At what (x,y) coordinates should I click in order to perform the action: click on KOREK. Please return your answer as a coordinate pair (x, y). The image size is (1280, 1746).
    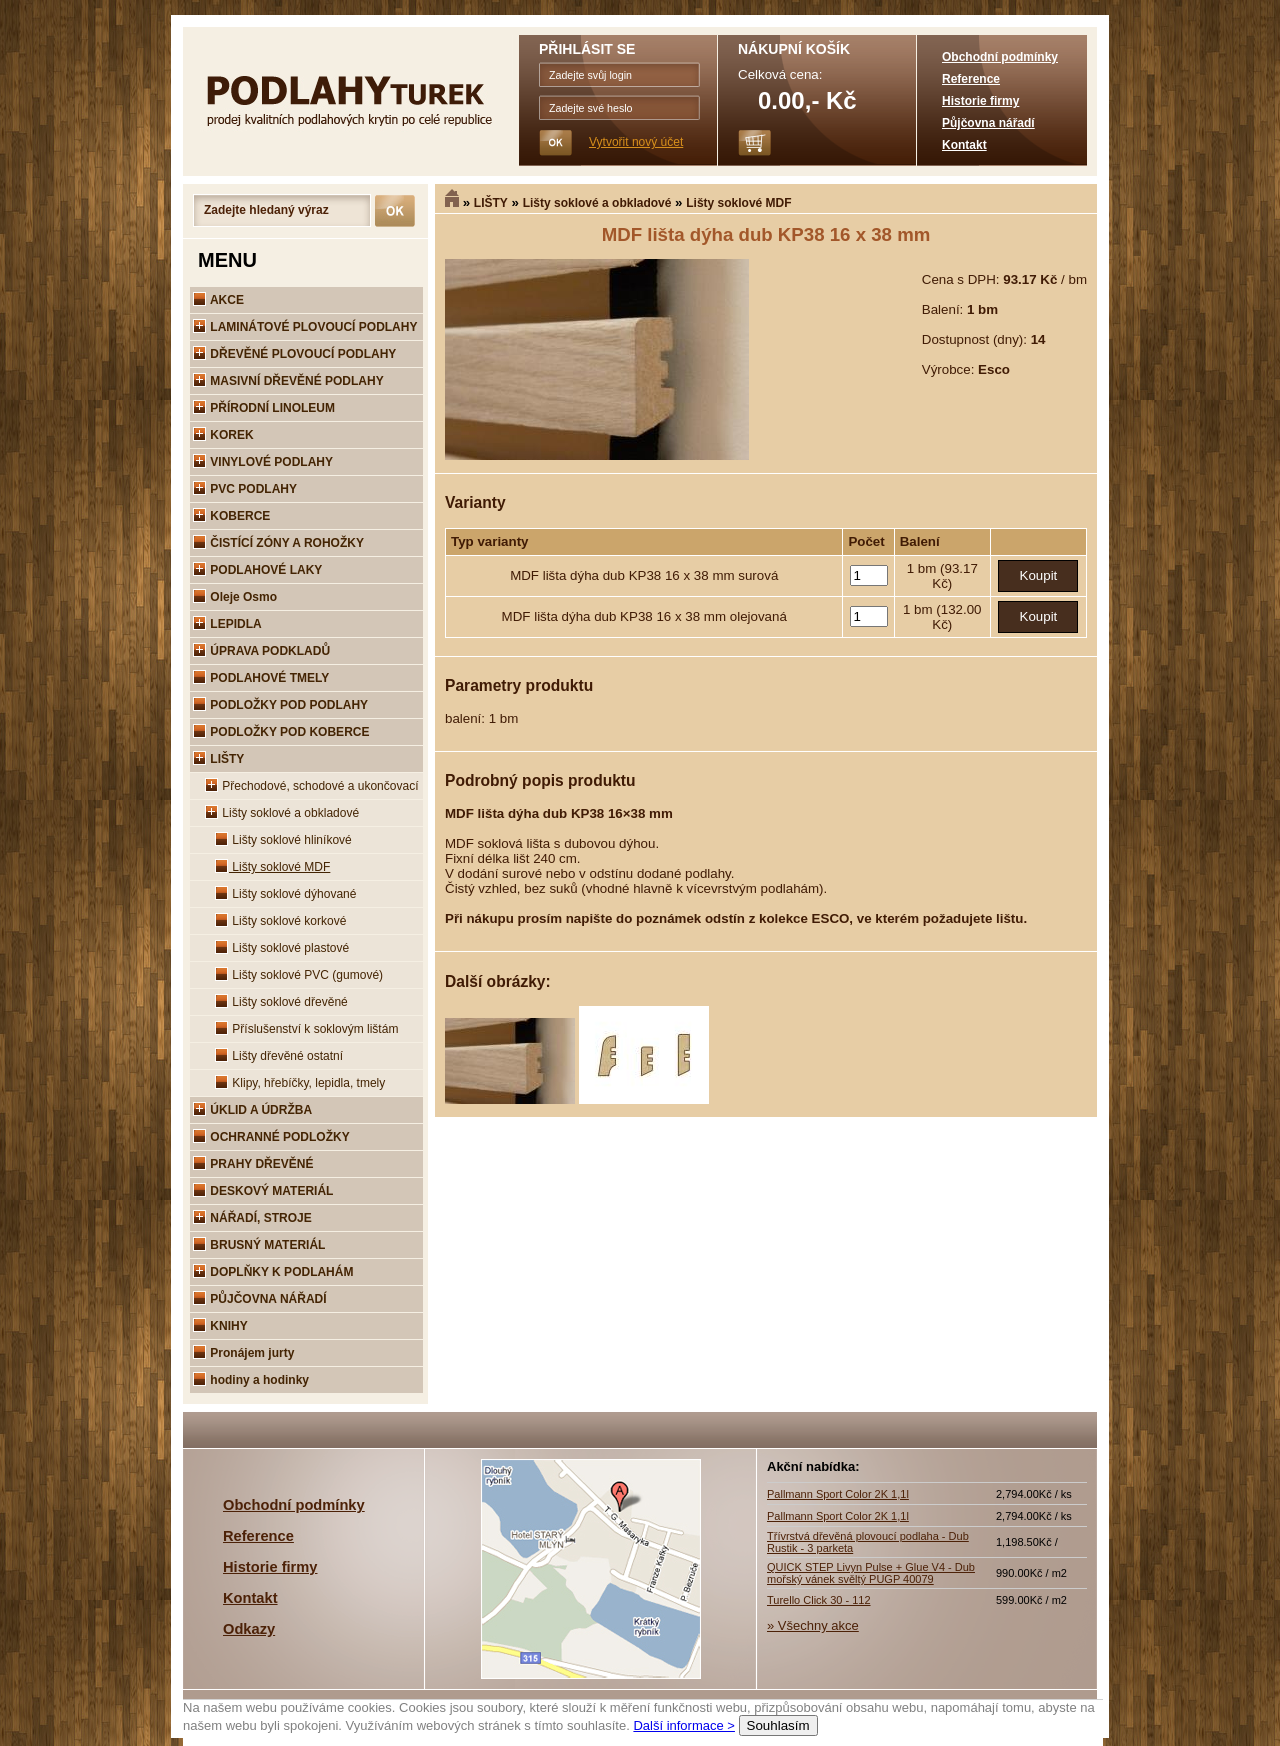
    Looking at the image, I should click on (223, 435).